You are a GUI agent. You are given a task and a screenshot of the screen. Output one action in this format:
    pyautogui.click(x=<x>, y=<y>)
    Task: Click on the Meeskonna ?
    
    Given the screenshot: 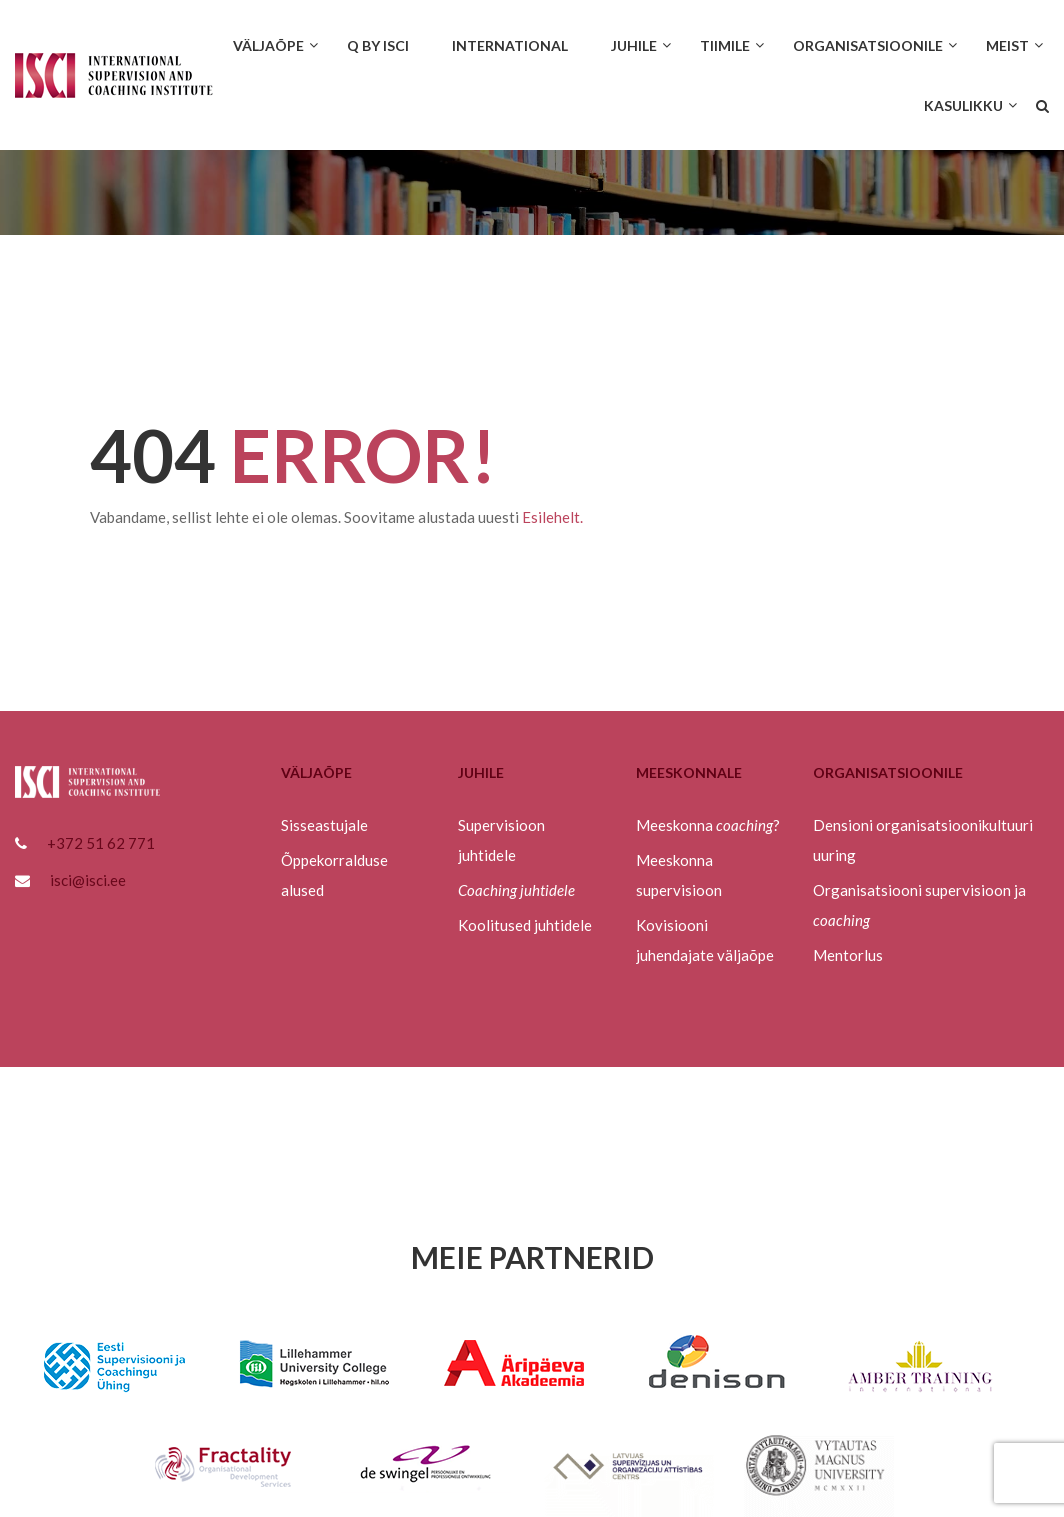 What is the action you would take?
    pyautogui.click(x=708, y=825)
    